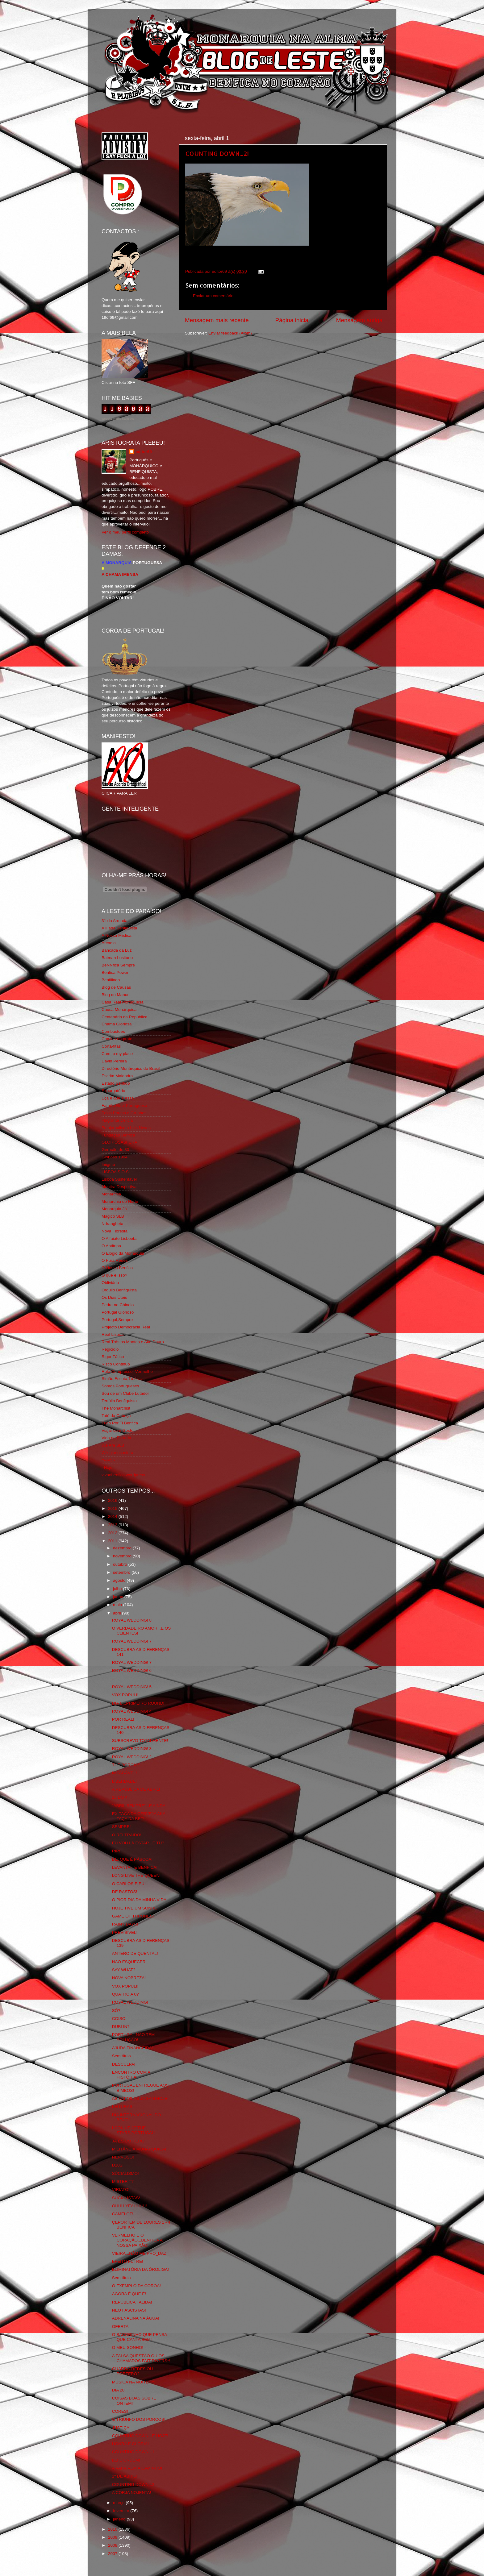  What do you see at coordinates (116, 1437) in the screenshot?
I see `Vida na Estrada` at bounding box center [116, 1437].